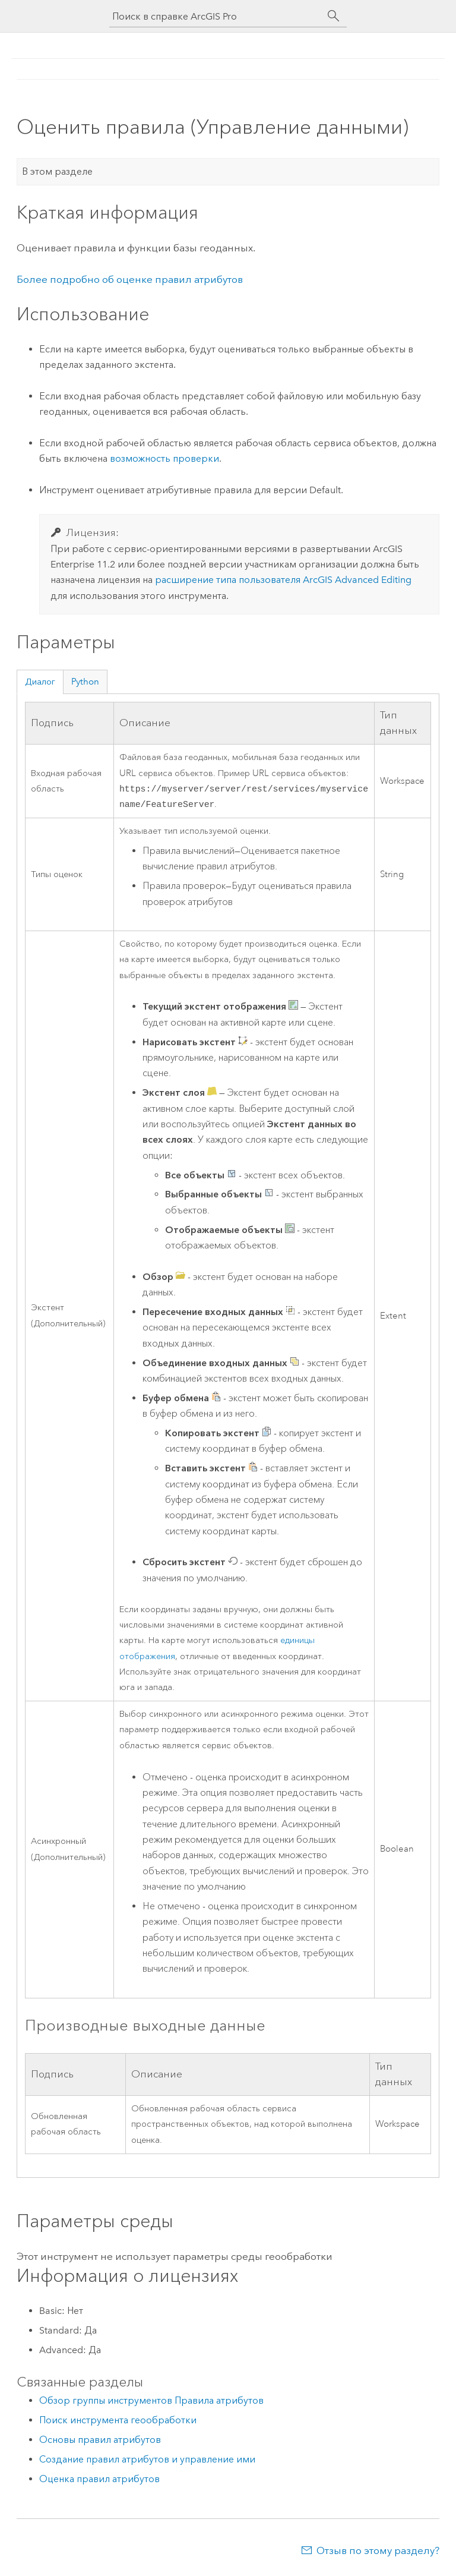 Image resolution: width=456 pixels, height=2576 pixels. What do you see at coordinates (151, 2402) in the screenshot?
I see `Обзор группы инструментов Правила атрибутов` at bounding box center [151, 2402].